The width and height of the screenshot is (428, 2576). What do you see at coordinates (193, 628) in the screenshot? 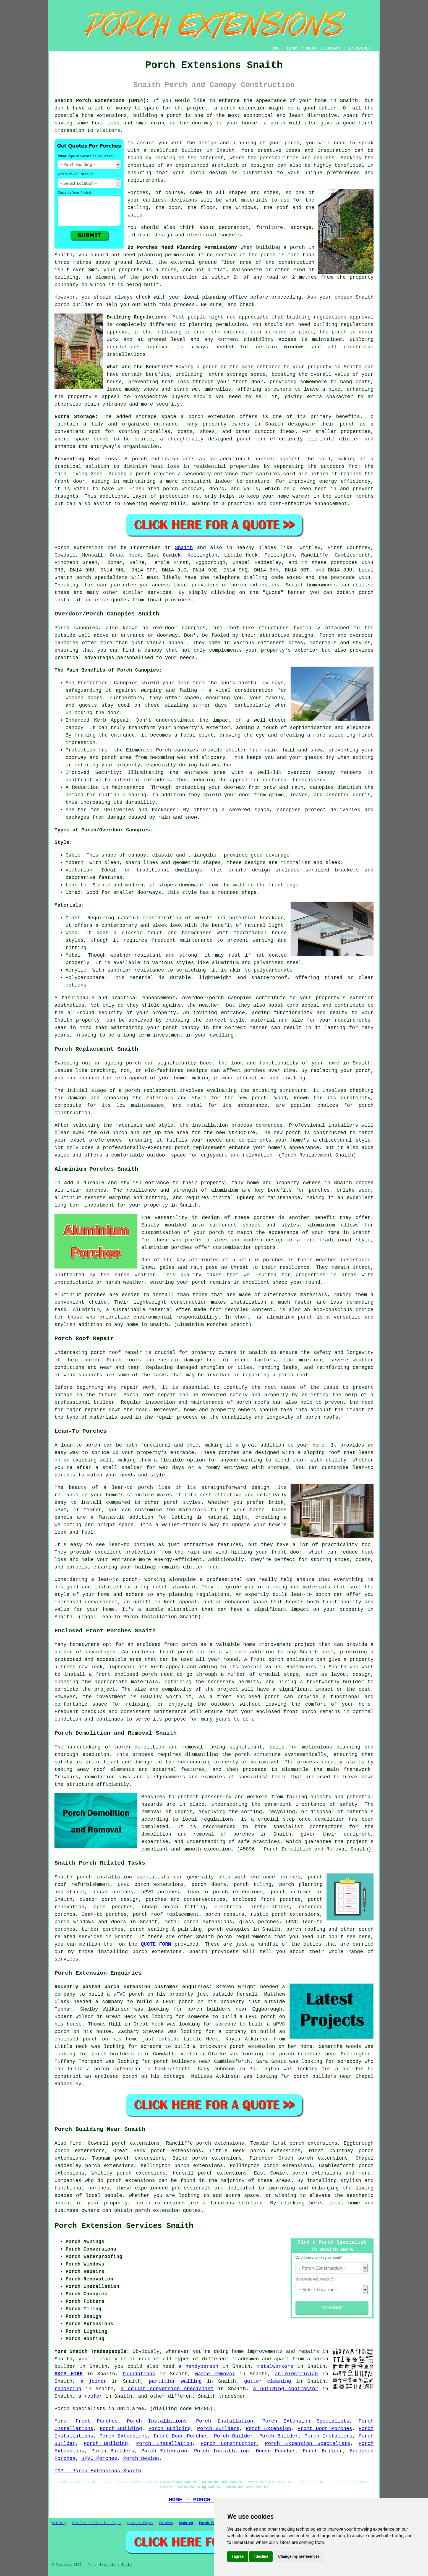
I see `canopies` at bounding box center [193, 628].